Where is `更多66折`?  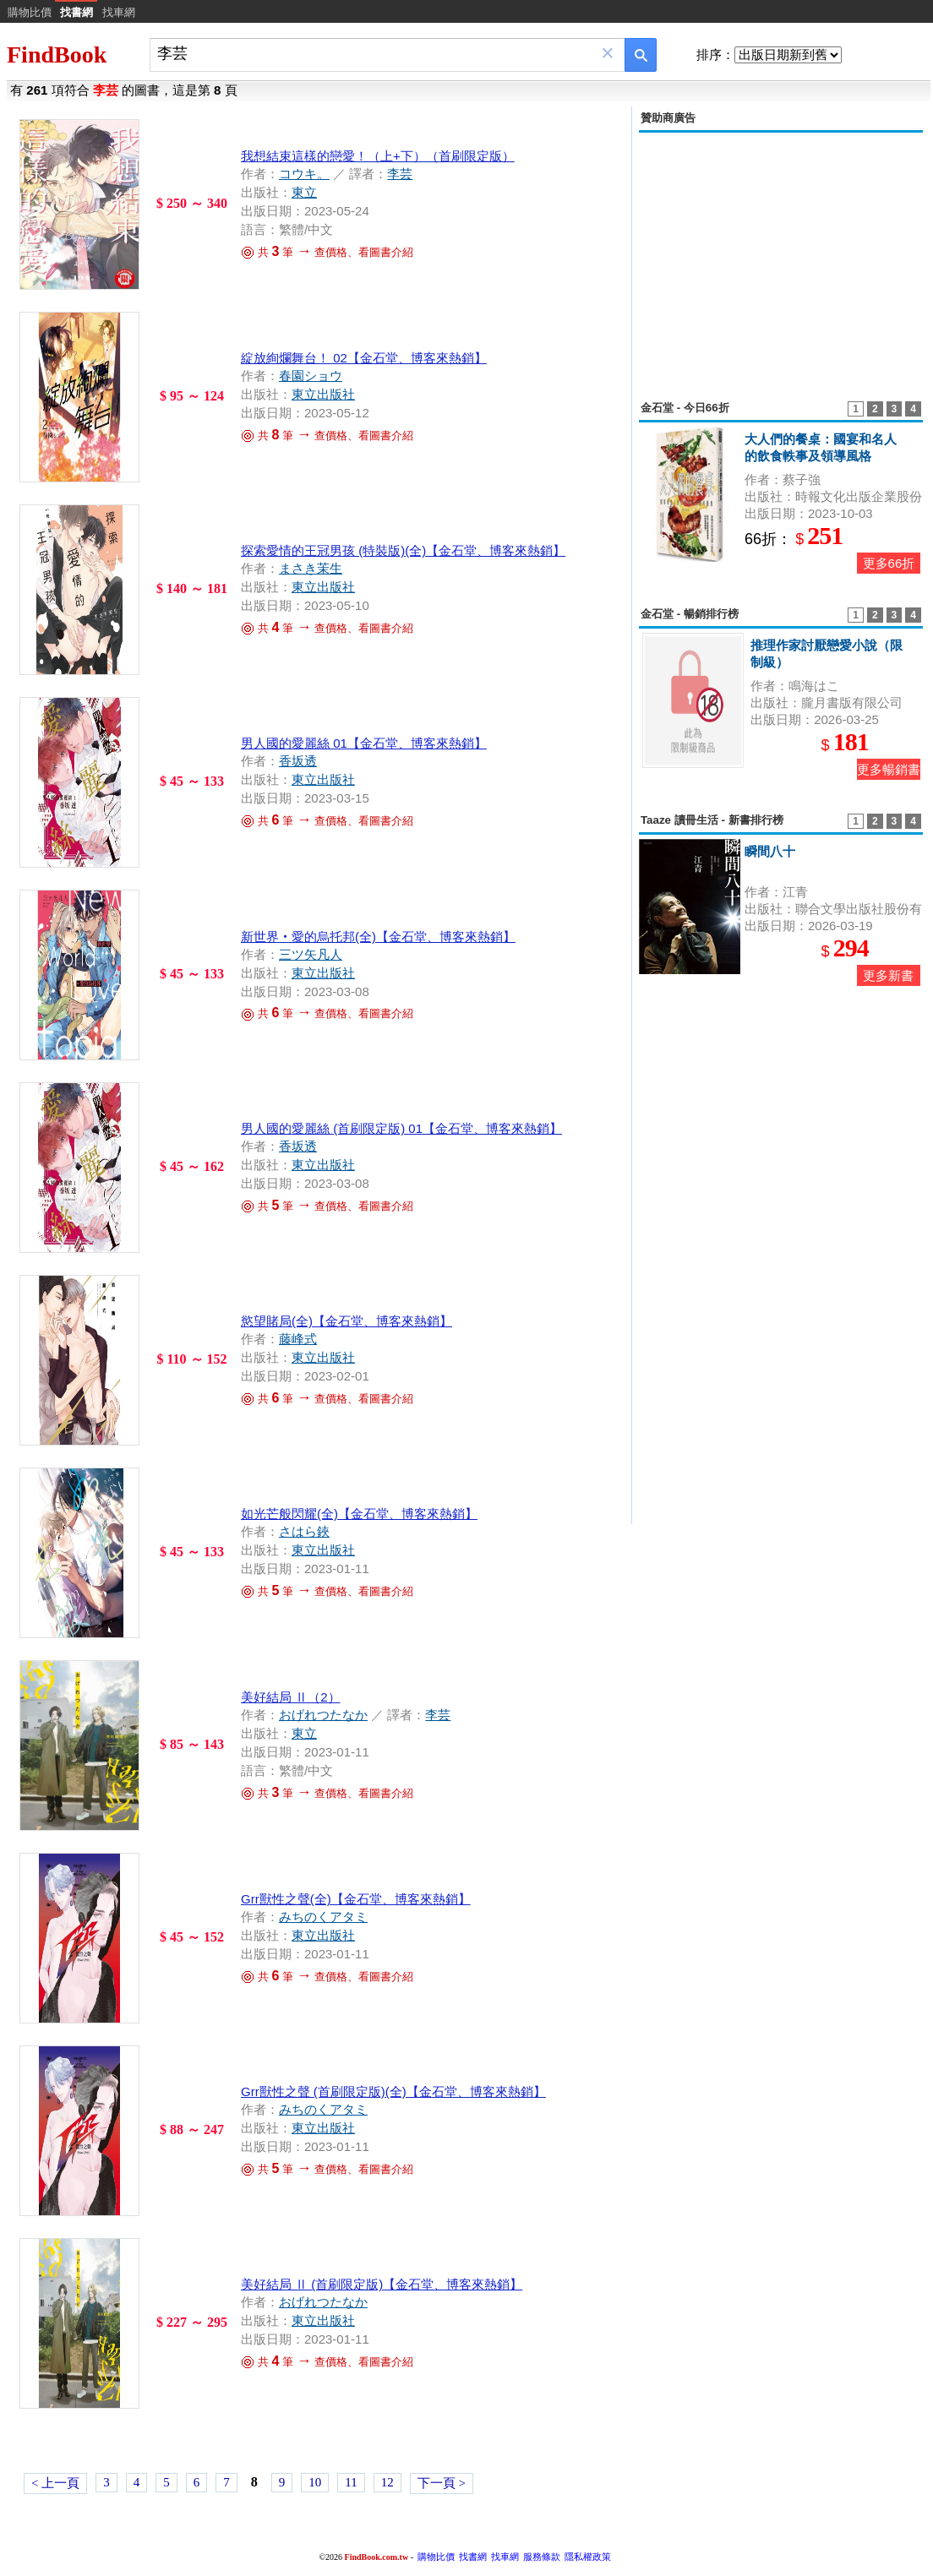
更多66折 is located at coordinates (889, 563).